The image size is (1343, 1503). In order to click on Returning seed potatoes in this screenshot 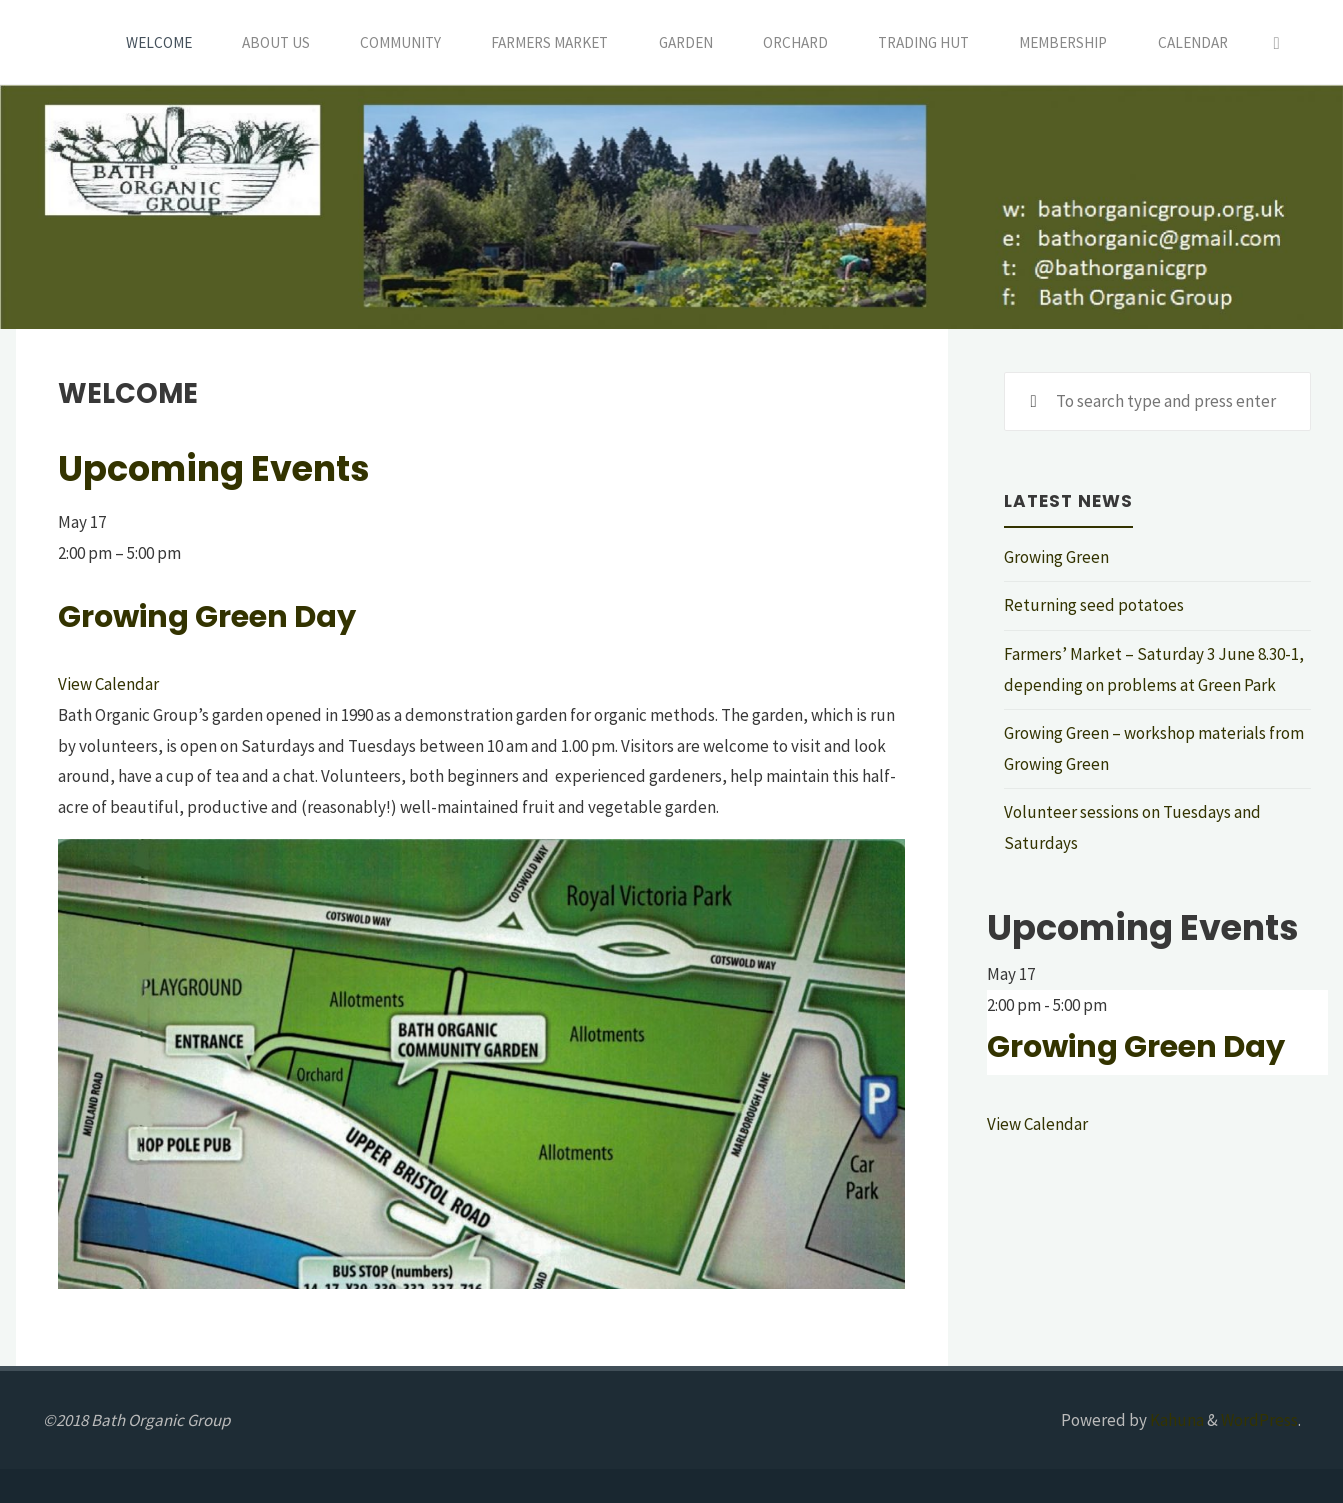, I will do `click(1094, 605)`.